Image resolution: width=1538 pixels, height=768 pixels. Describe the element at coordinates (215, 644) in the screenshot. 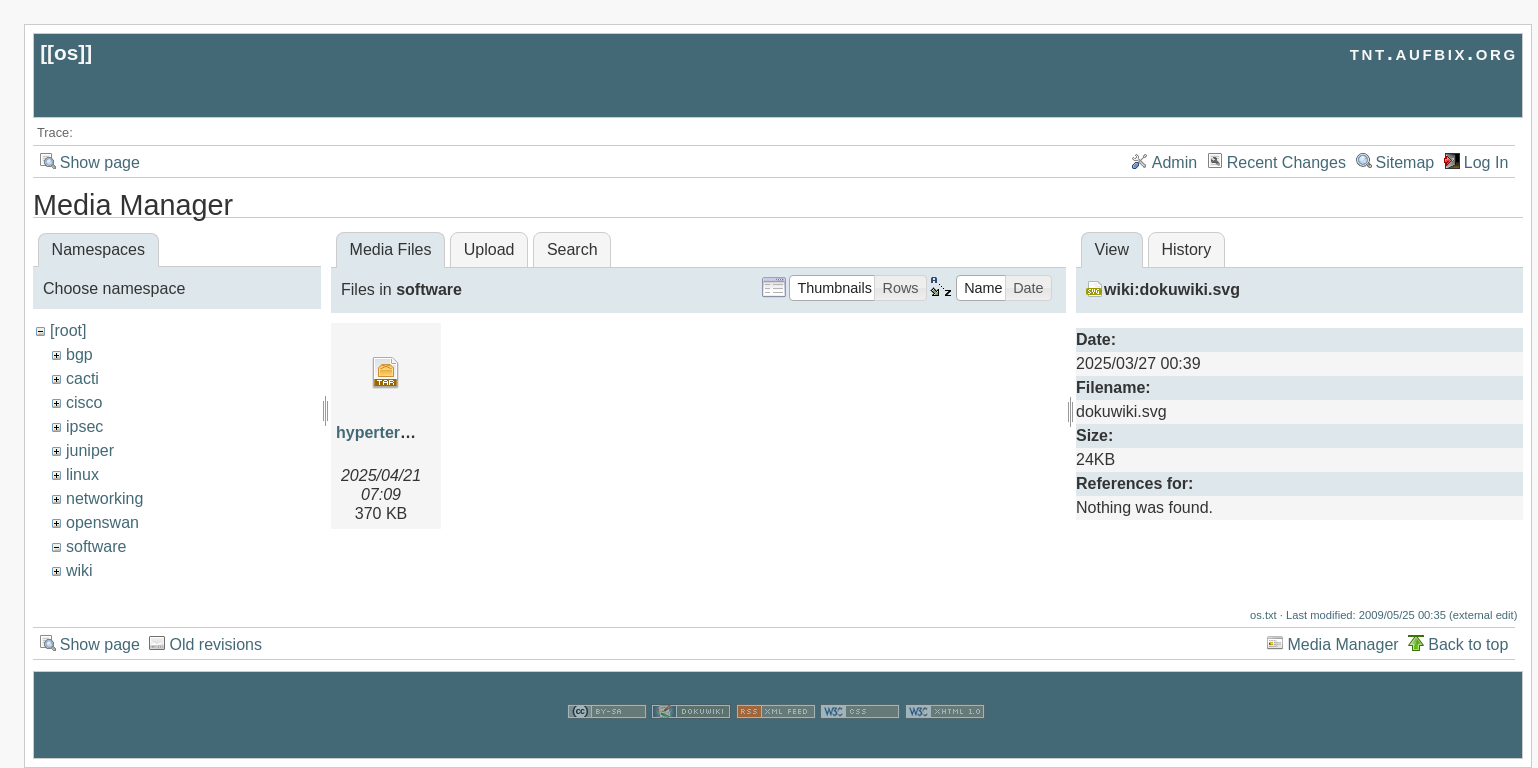

I see `Old revisions` at that location.